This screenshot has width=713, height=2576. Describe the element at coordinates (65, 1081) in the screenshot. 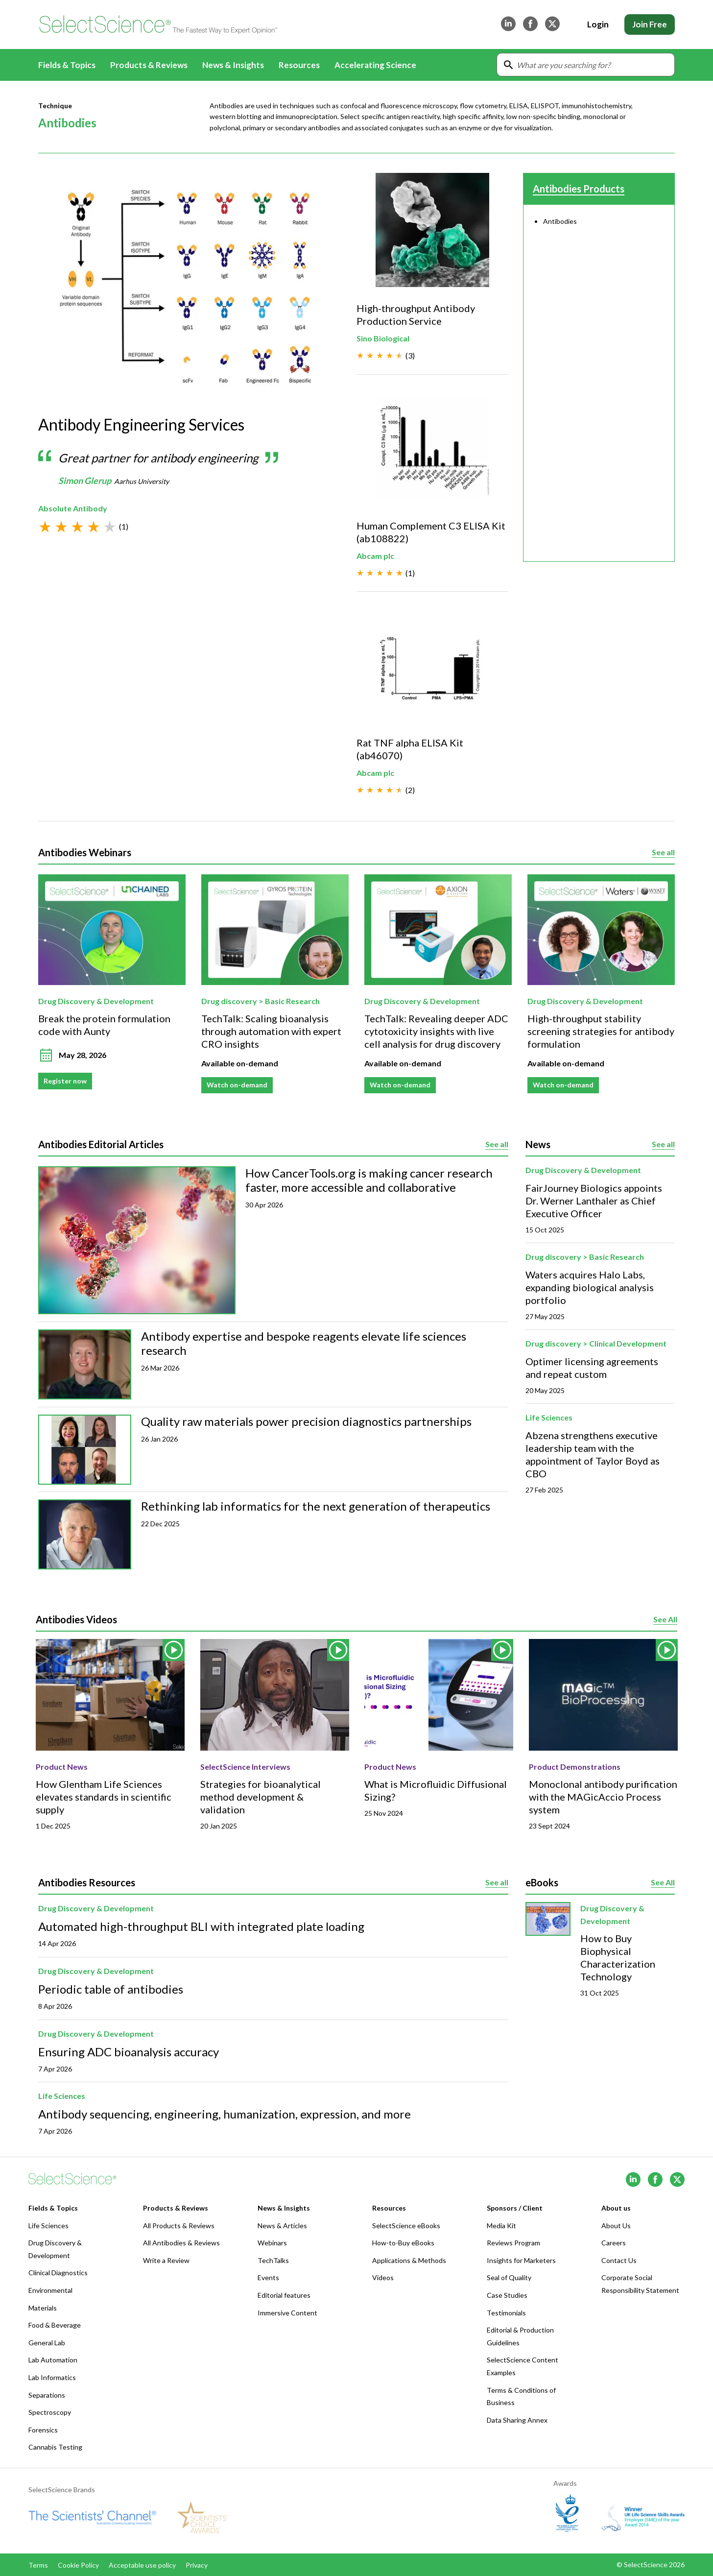

I see `Register now` at that location.